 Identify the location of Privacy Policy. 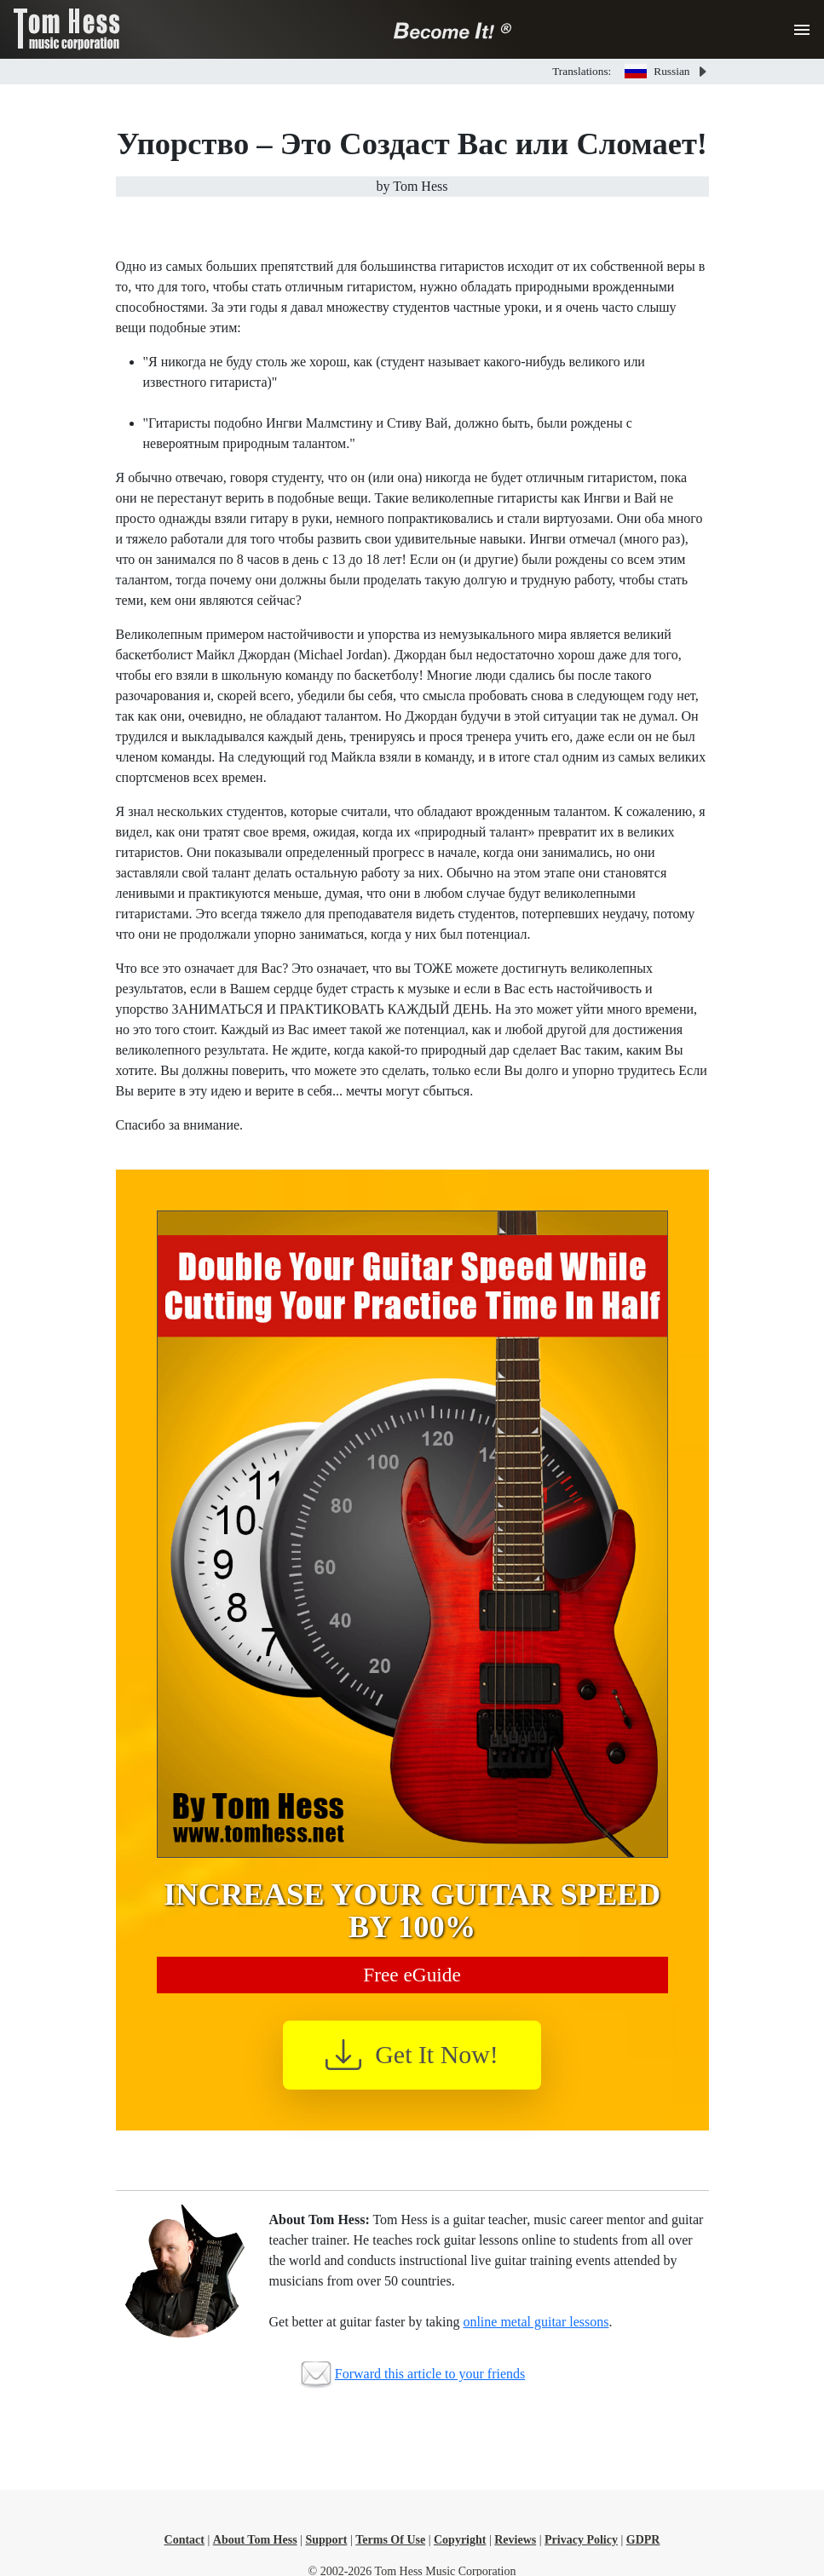
(581, 2539).